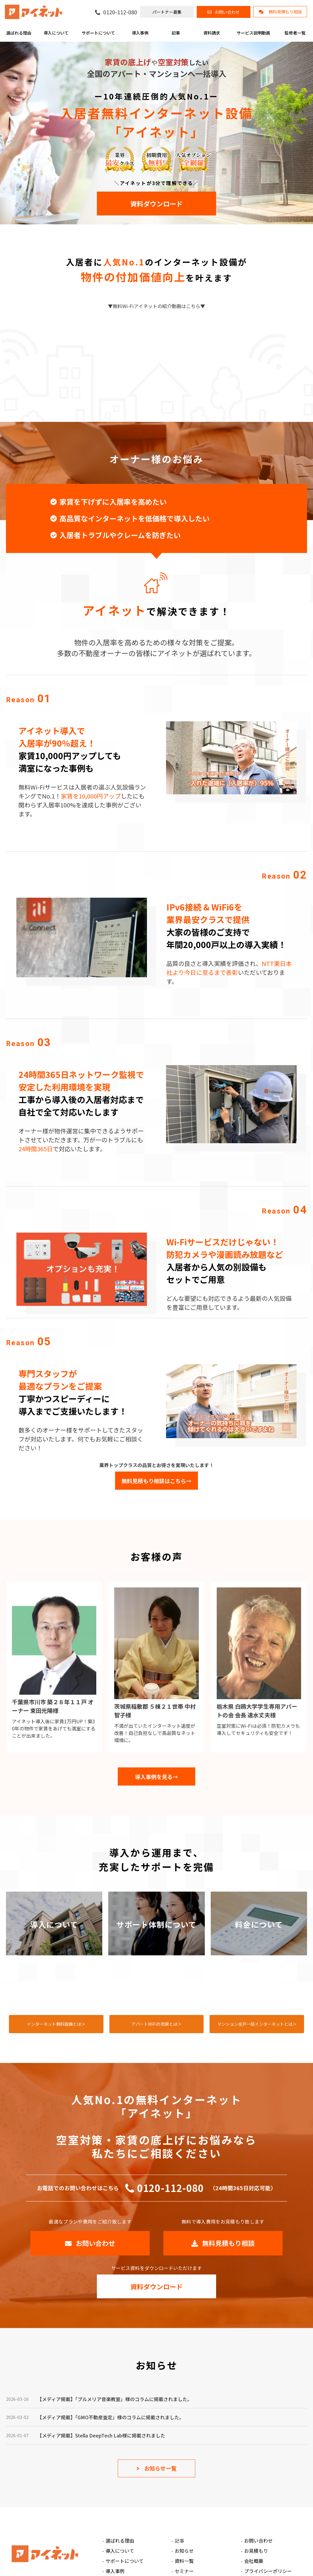  What do you see at coordinates (257, 2024) in the screenshot?
I see `マンション全戸一括インターネットとは＞` at bounding box center [257, 2024].